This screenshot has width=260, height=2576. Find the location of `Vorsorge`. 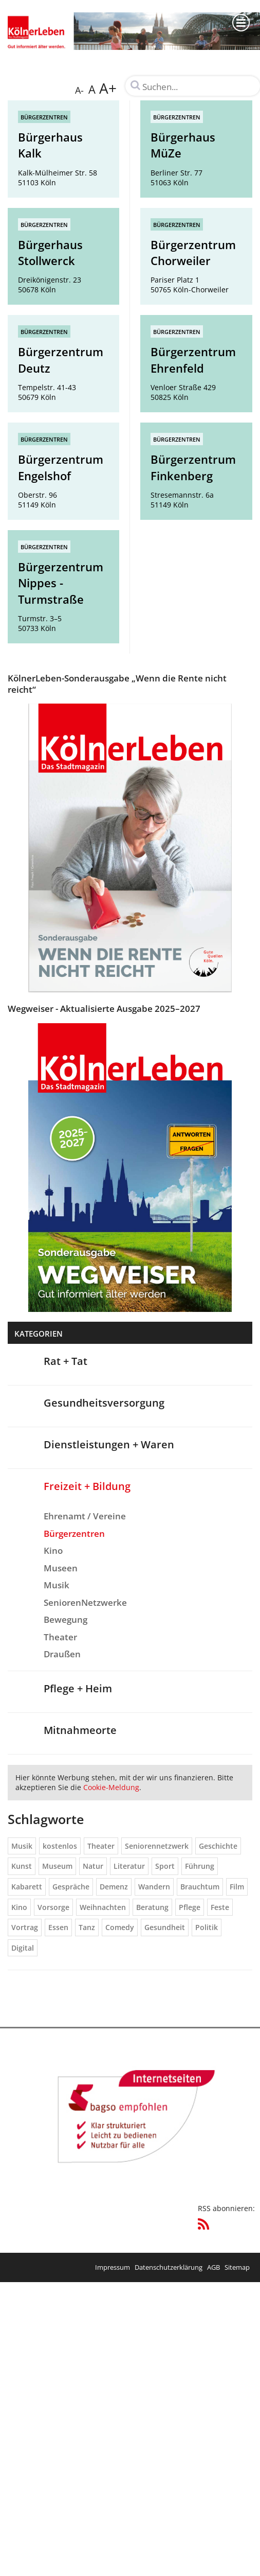

Vorsorge is located at coordinates (53, 1907).